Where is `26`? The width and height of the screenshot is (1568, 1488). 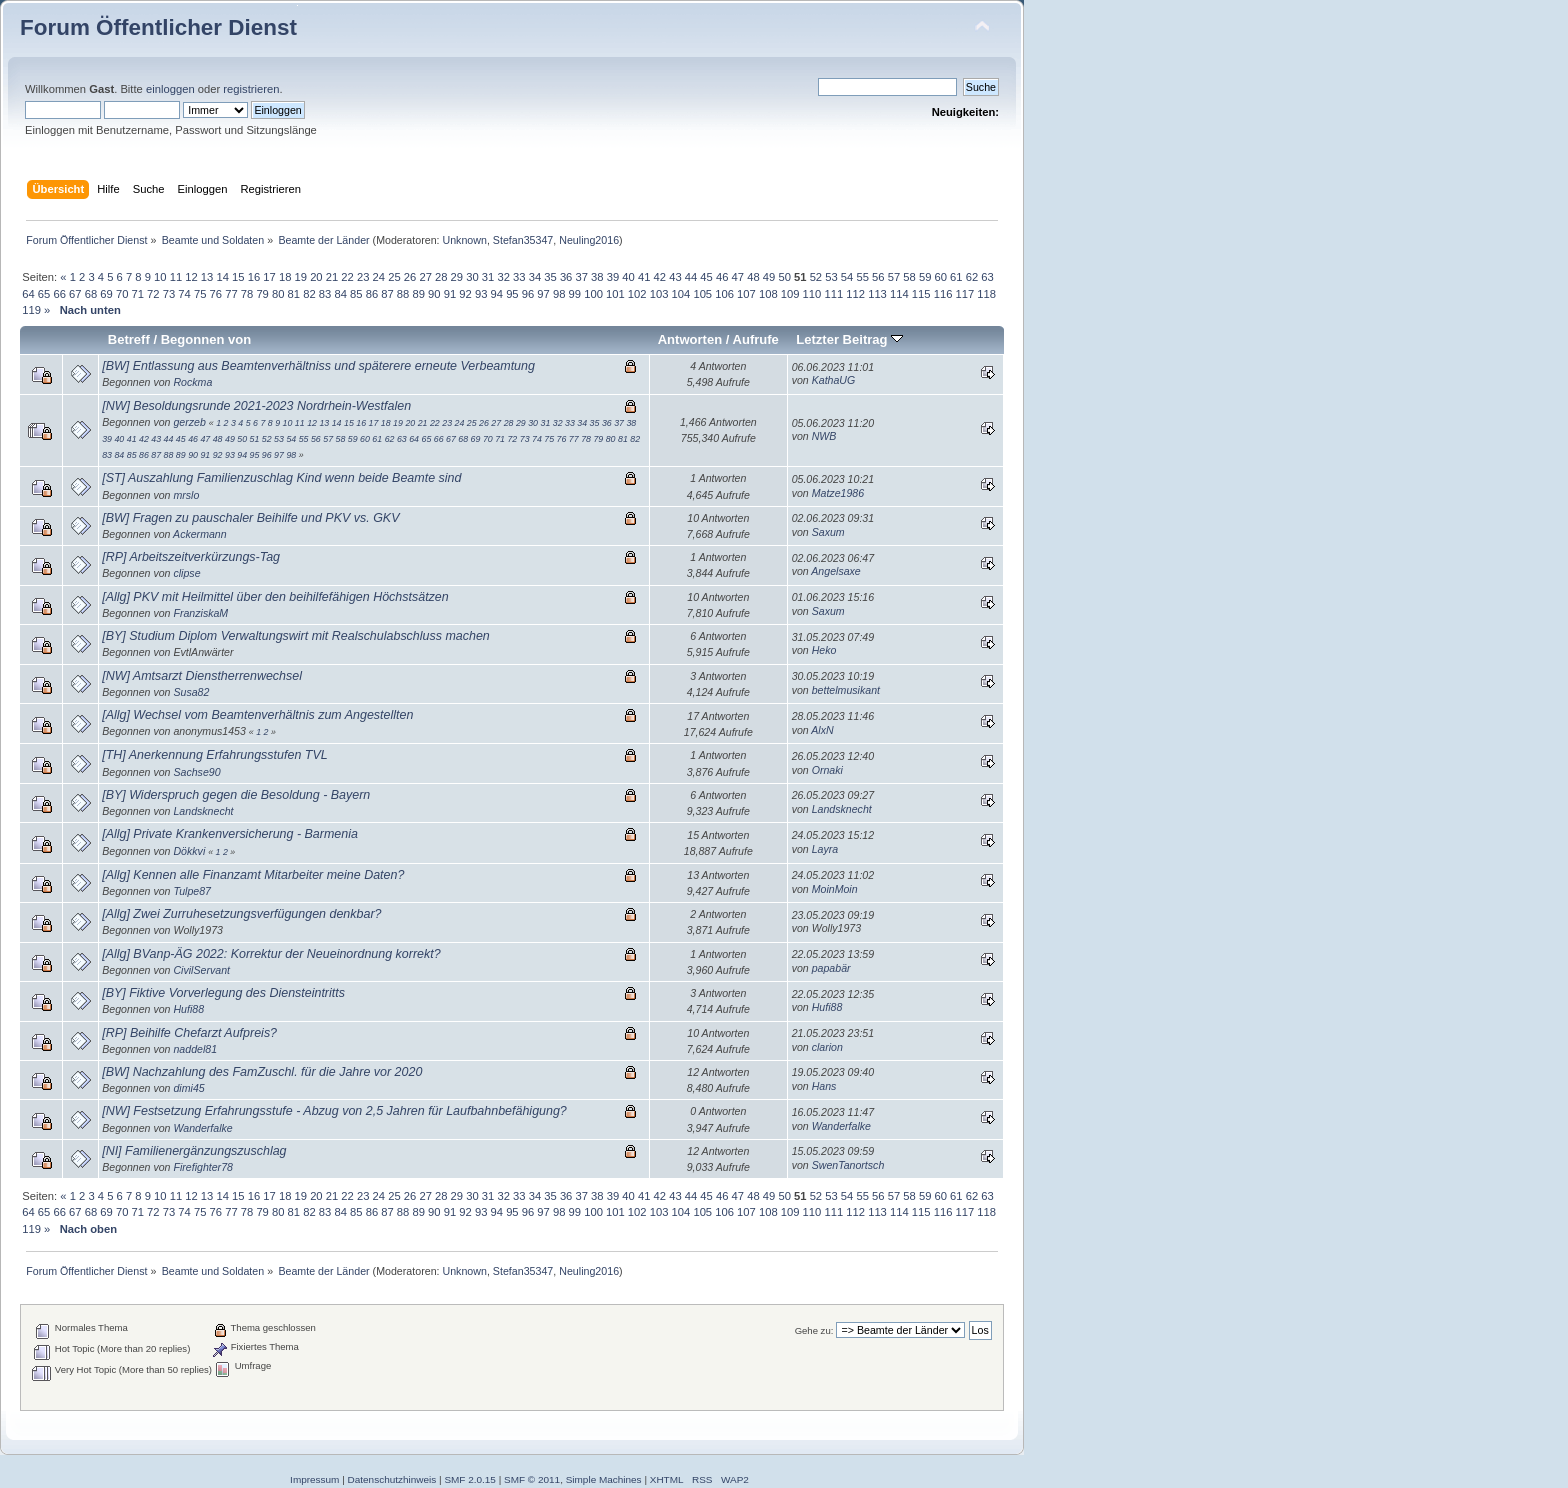 26 is located at coordinates (410, 277).